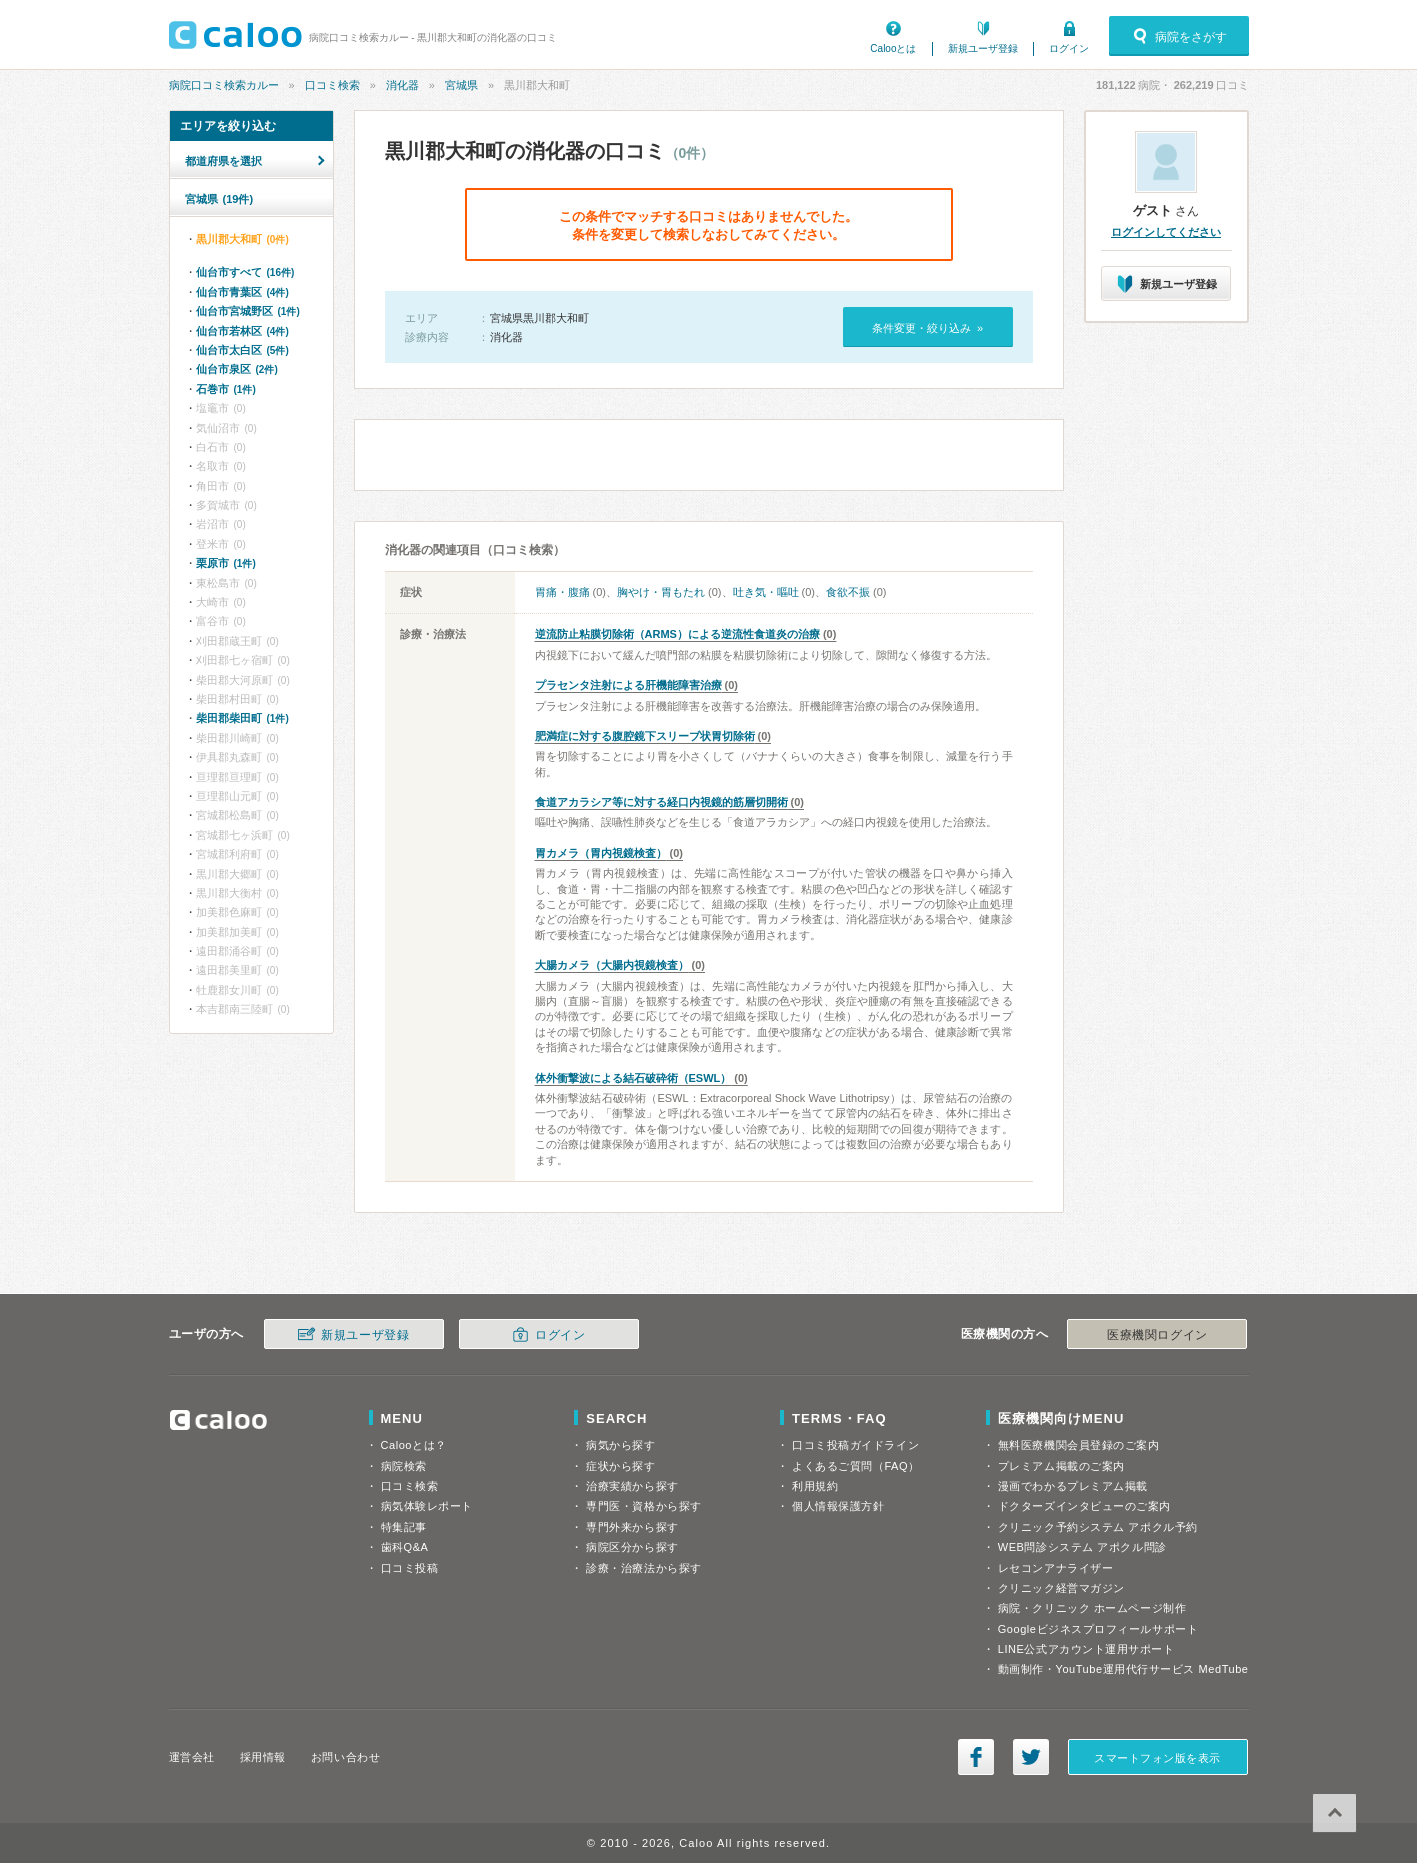 The height and width of the screenshot is (1863, 1417). Describe the element at coordinates (562, 592) in the screenshot. I see `胃痛・腹痛` at that location.